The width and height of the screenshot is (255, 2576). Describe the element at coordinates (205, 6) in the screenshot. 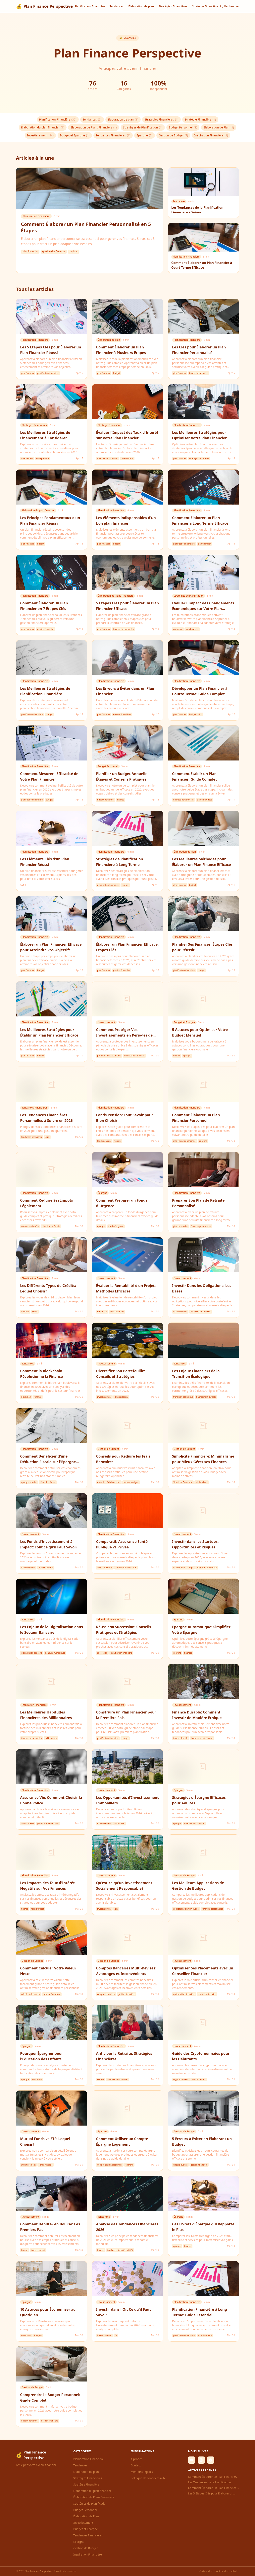

I see `Stratégie Financière` at that location.